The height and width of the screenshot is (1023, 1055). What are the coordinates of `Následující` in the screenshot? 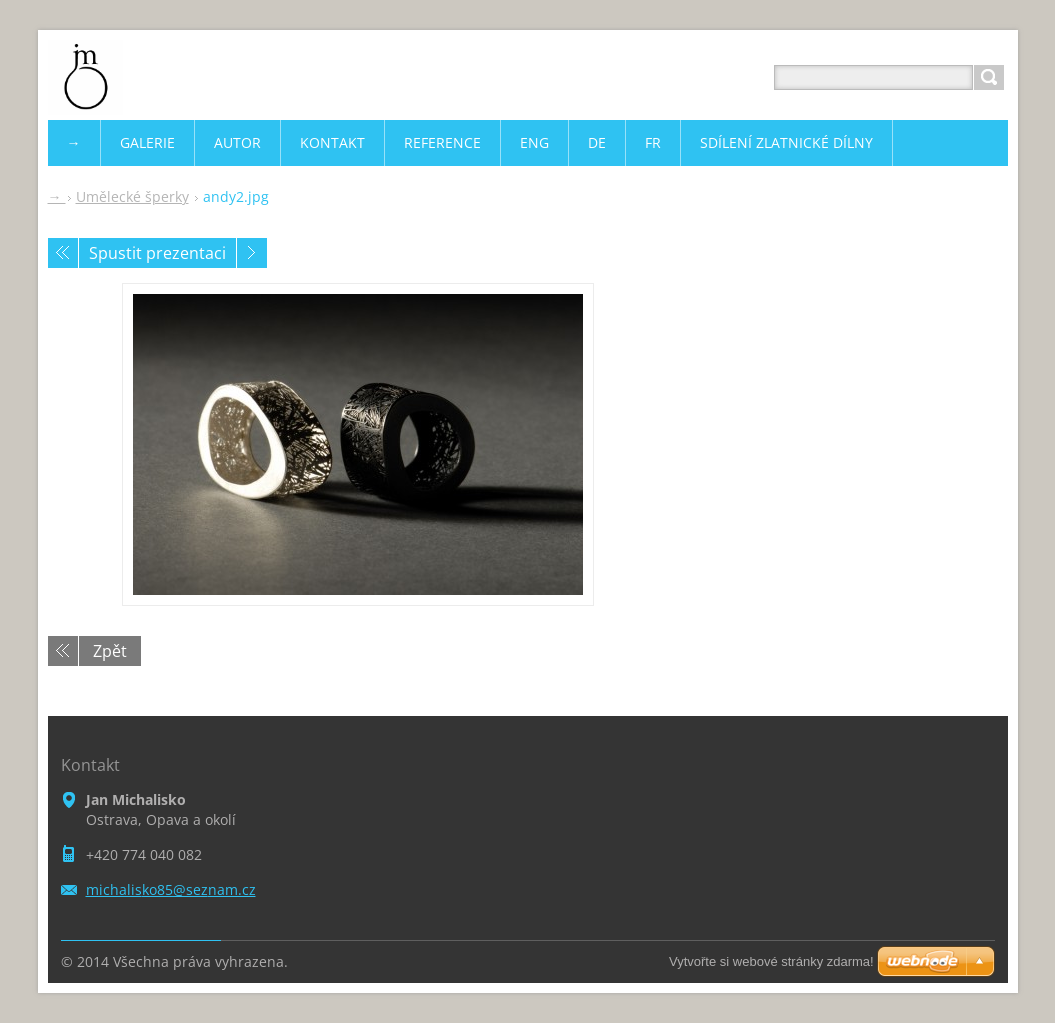 It's located at (252, 253).